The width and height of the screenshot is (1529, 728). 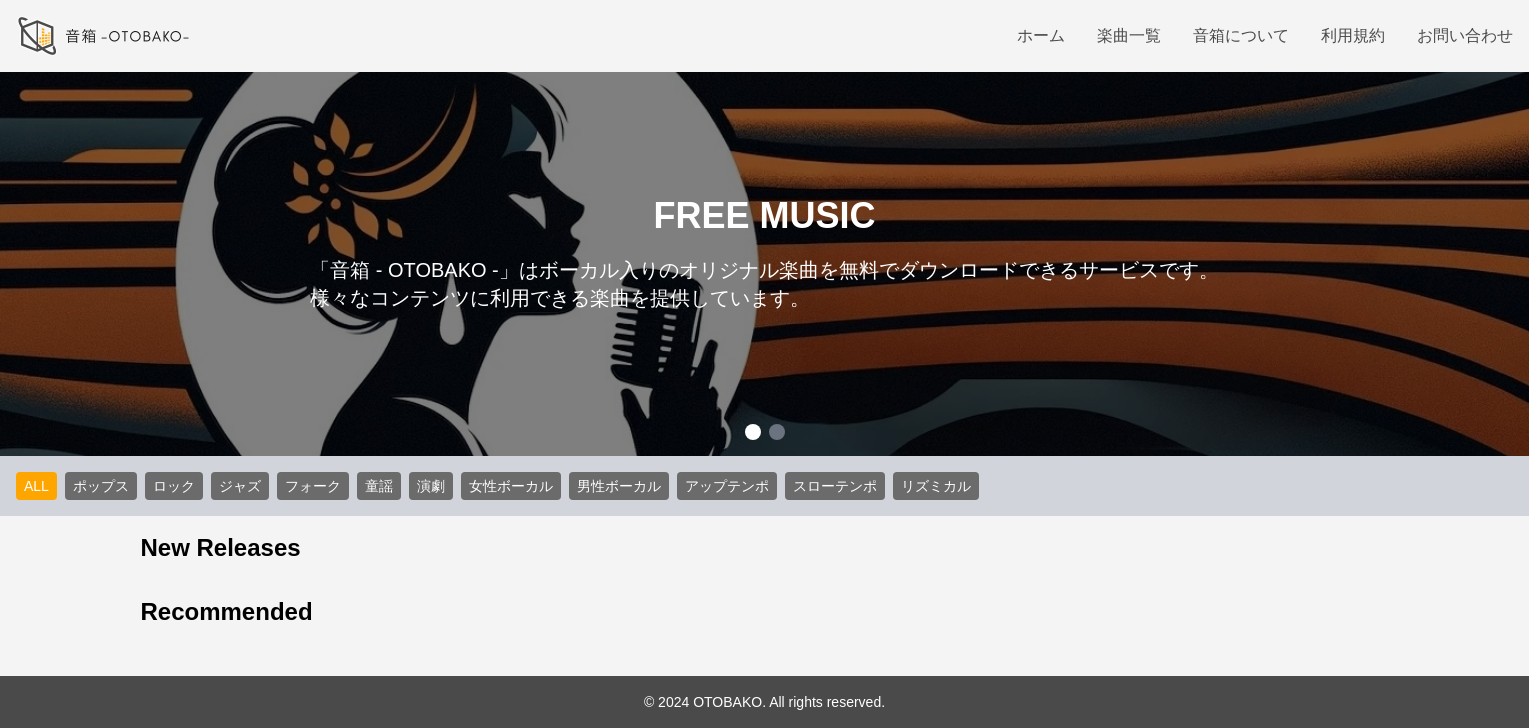 What do you see at coordinates (511, 486) in the screenshot?
I see `女性ボーカル` at bounding box center [511, 486].